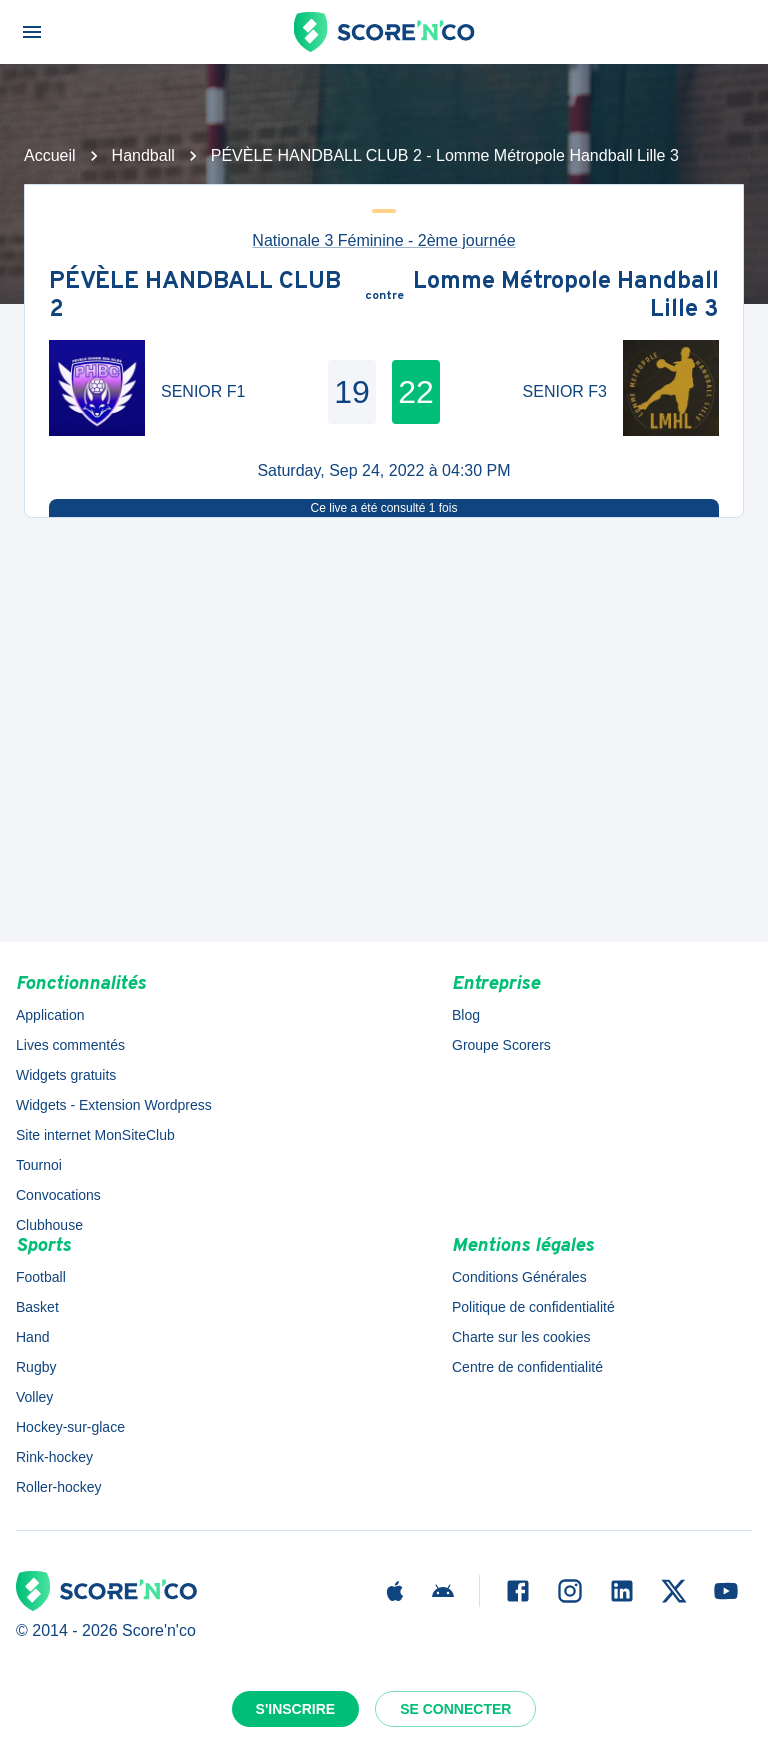 The image size is (768, 1755). What do you see at coordinates (501, 1045) in the screenshot?
I see `Groupe Scorers` at bounding box center [501, 1045].